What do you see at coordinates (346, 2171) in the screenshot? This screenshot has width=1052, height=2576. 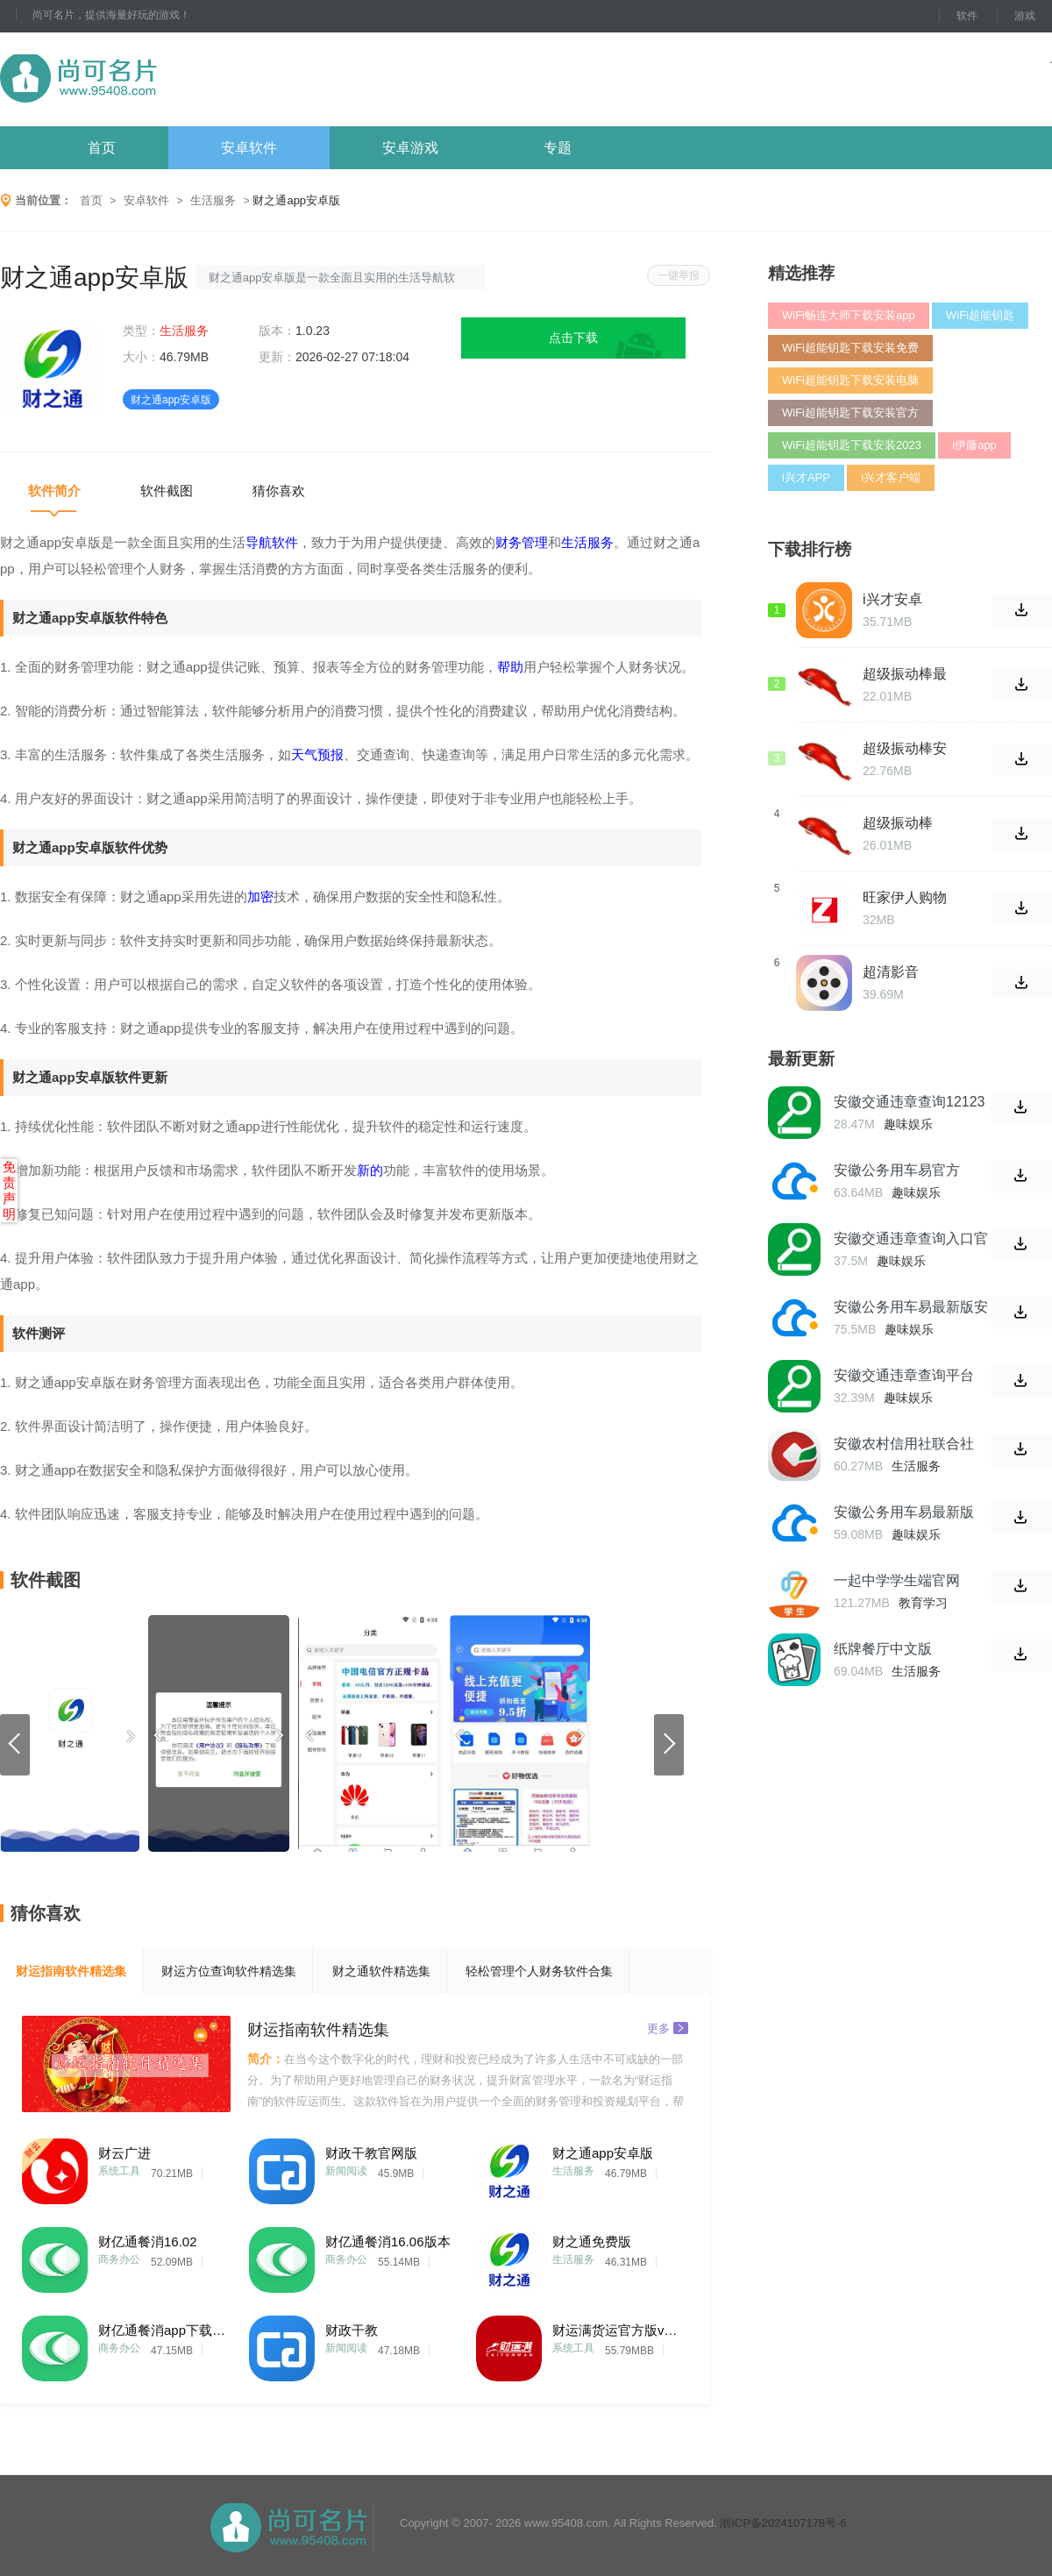 I see `新闻阅读` at bounding box center [346, 2171].